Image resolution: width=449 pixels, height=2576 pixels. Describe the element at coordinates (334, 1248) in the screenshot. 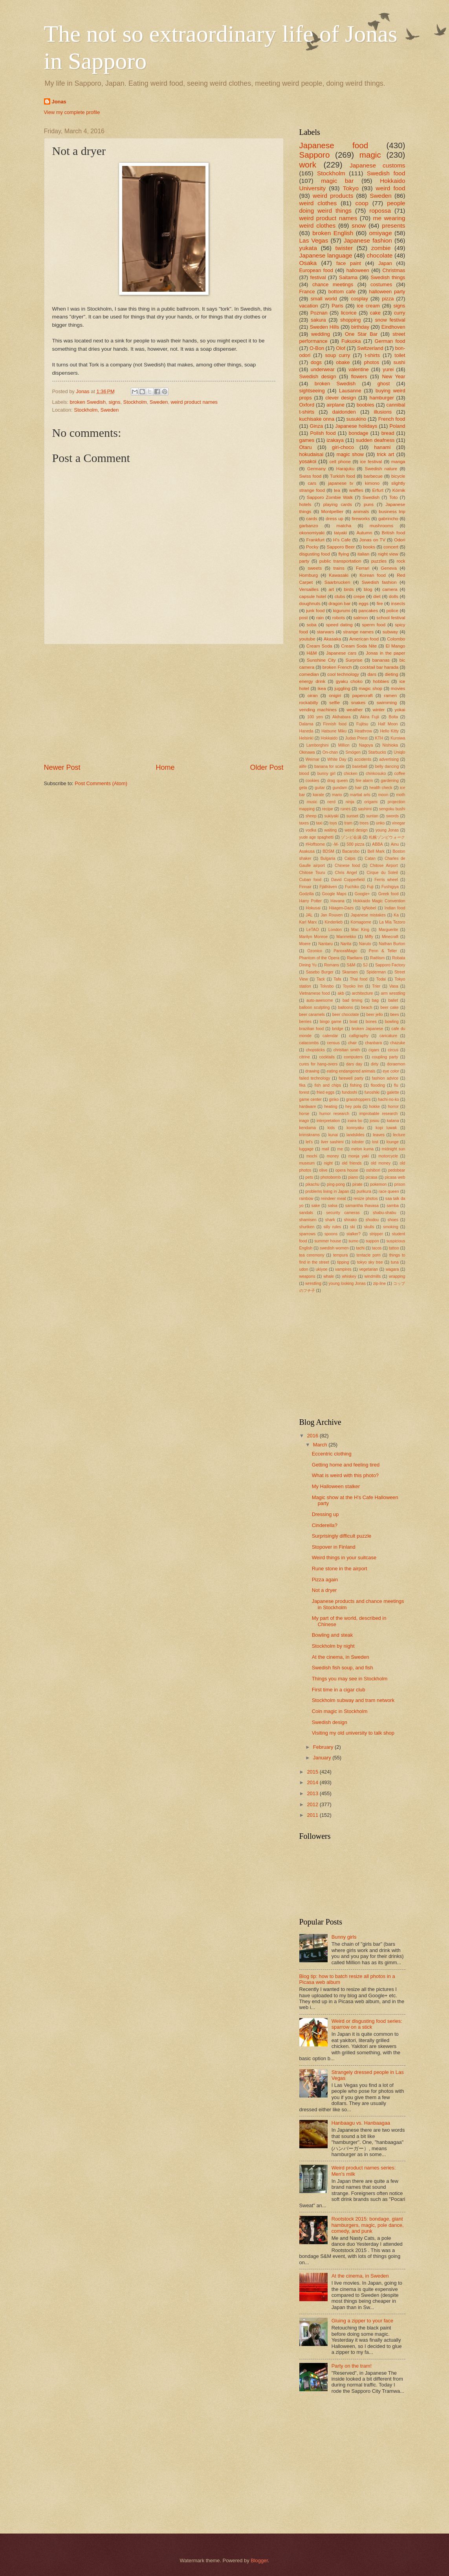

I see `swedish women` at that location.